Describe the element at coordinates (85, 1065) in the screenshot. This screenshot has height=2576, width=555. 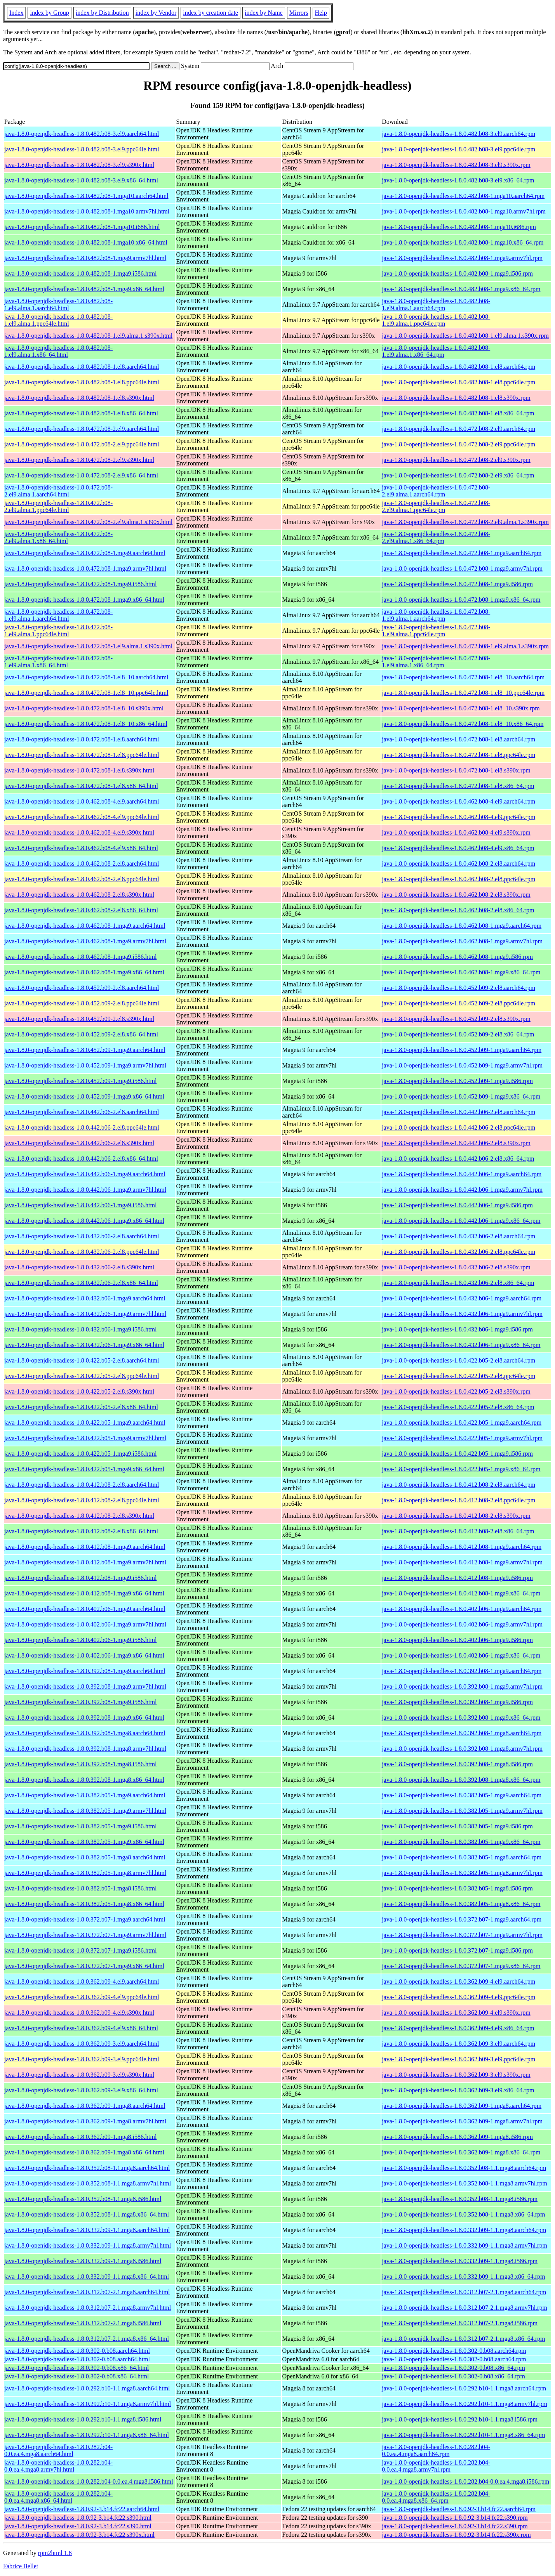
I see `java-1.8.0-openjdk-headless-1.8.0.452.b09-1.mga9.armv7hl.html` at that location.